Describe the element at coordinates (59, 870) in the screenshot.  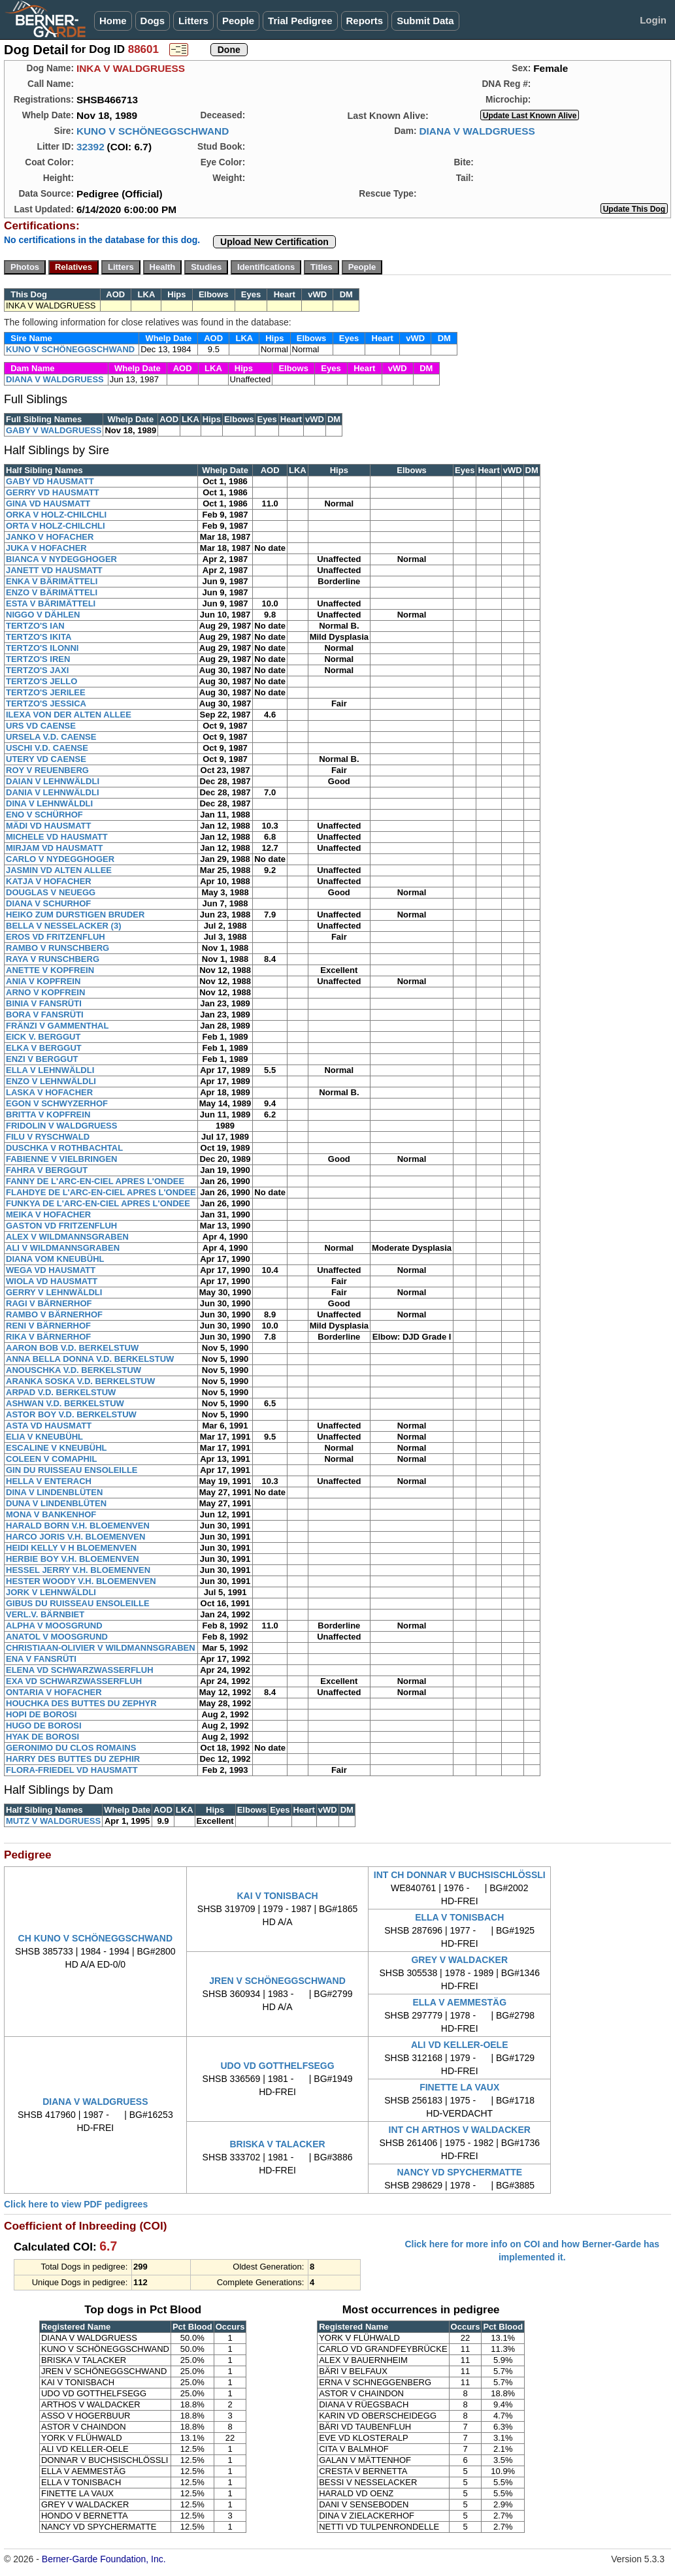
I see `JASMIN VD ALTEN ALLEE` at that location.